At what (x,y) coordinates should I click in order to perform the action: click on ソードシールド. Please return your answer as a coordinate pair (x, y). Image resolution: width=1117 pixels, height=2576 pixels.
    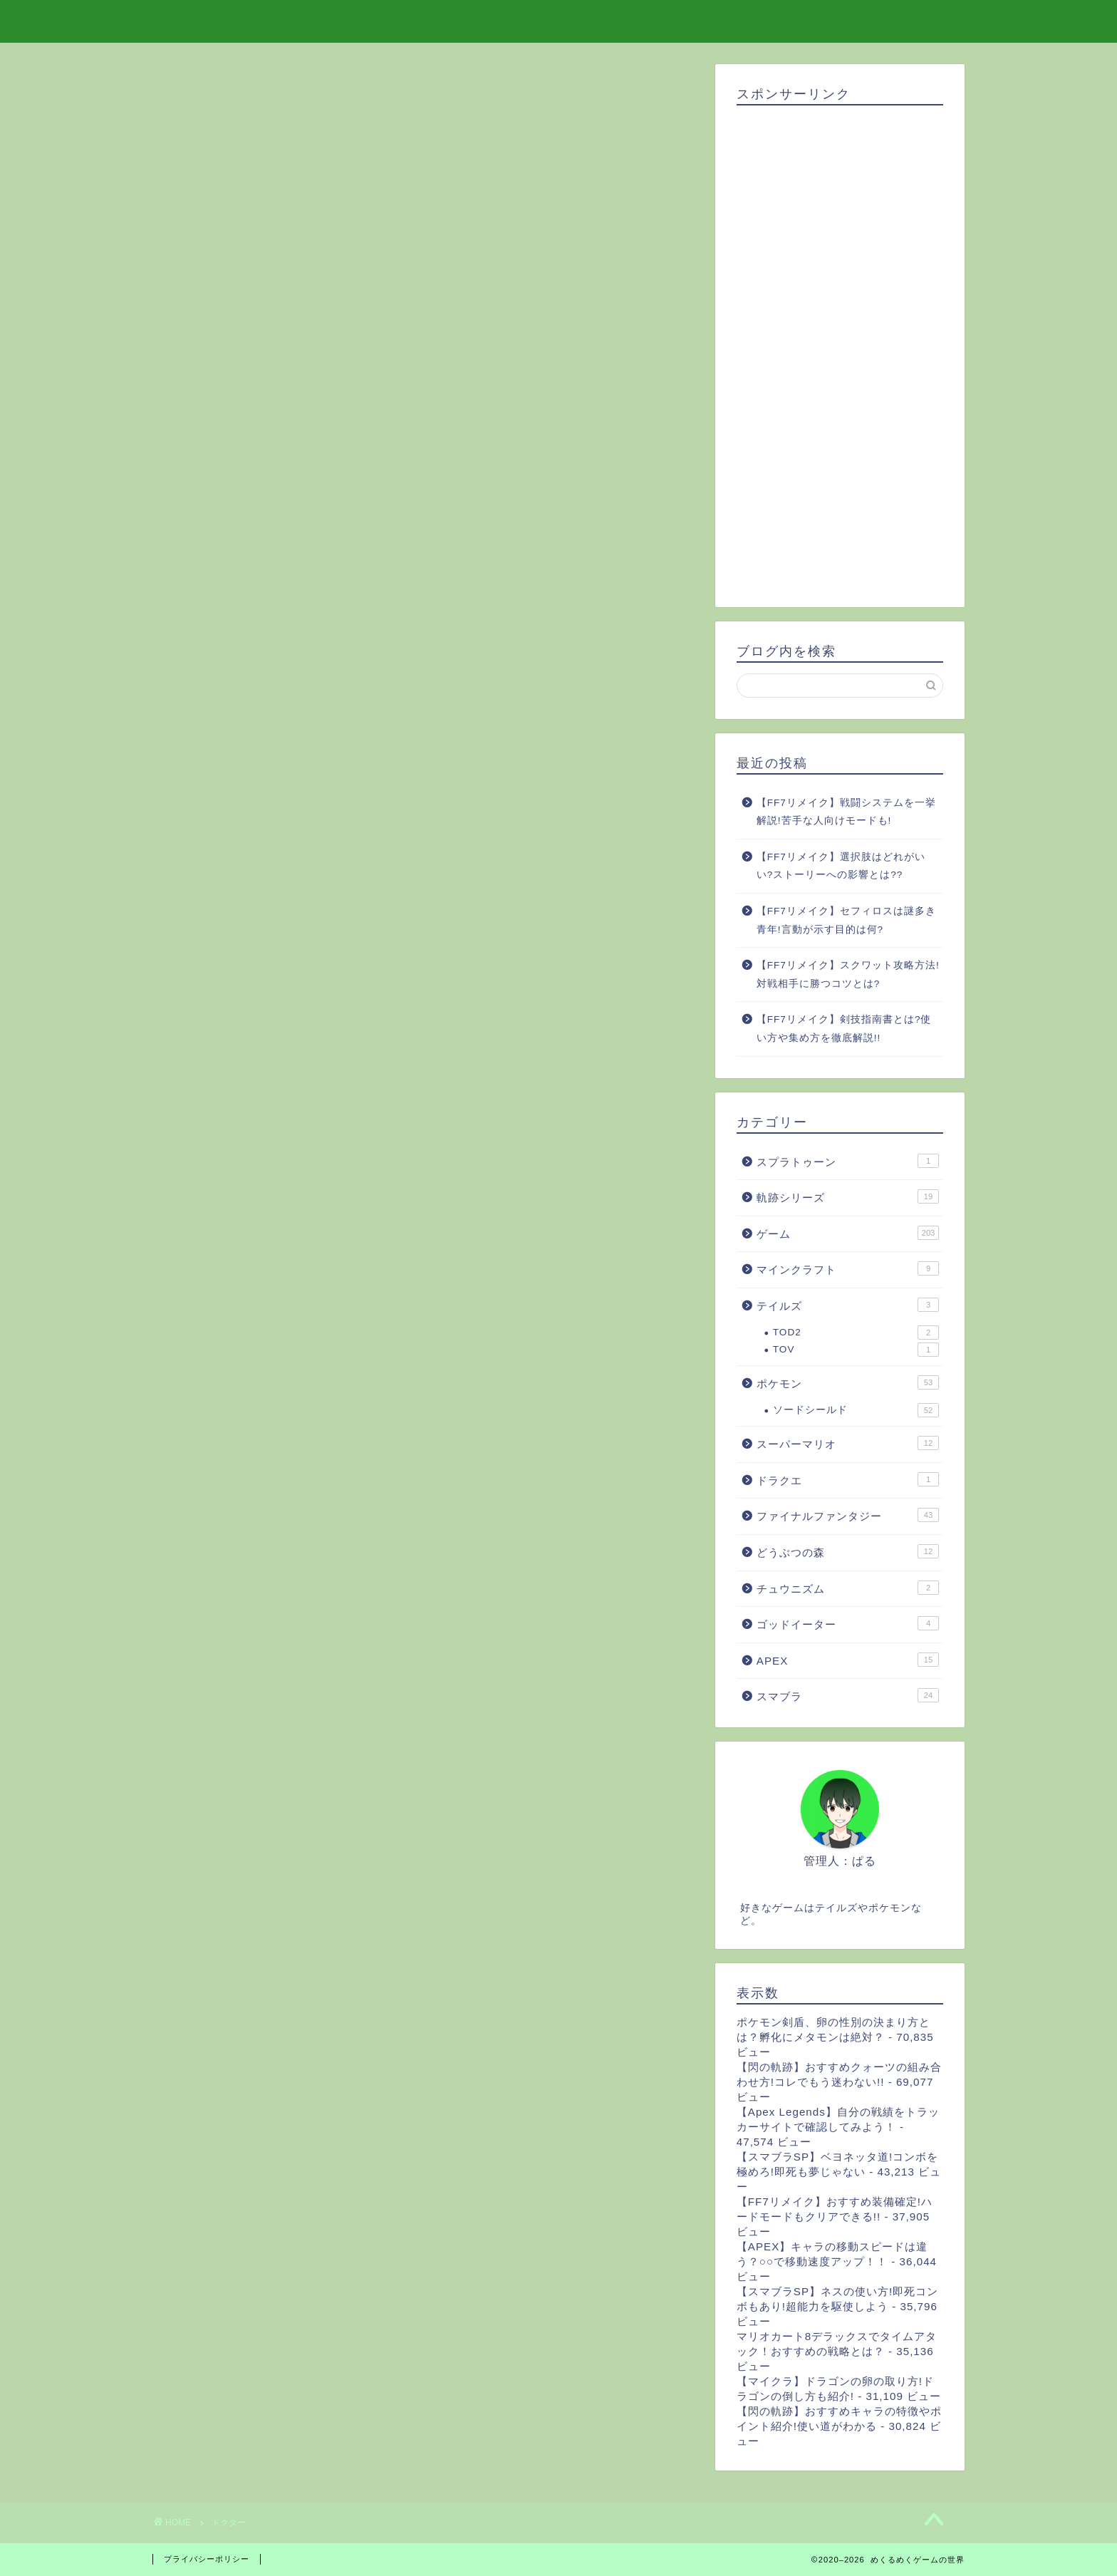
    Looking at the image, I should click on (856, 1410).